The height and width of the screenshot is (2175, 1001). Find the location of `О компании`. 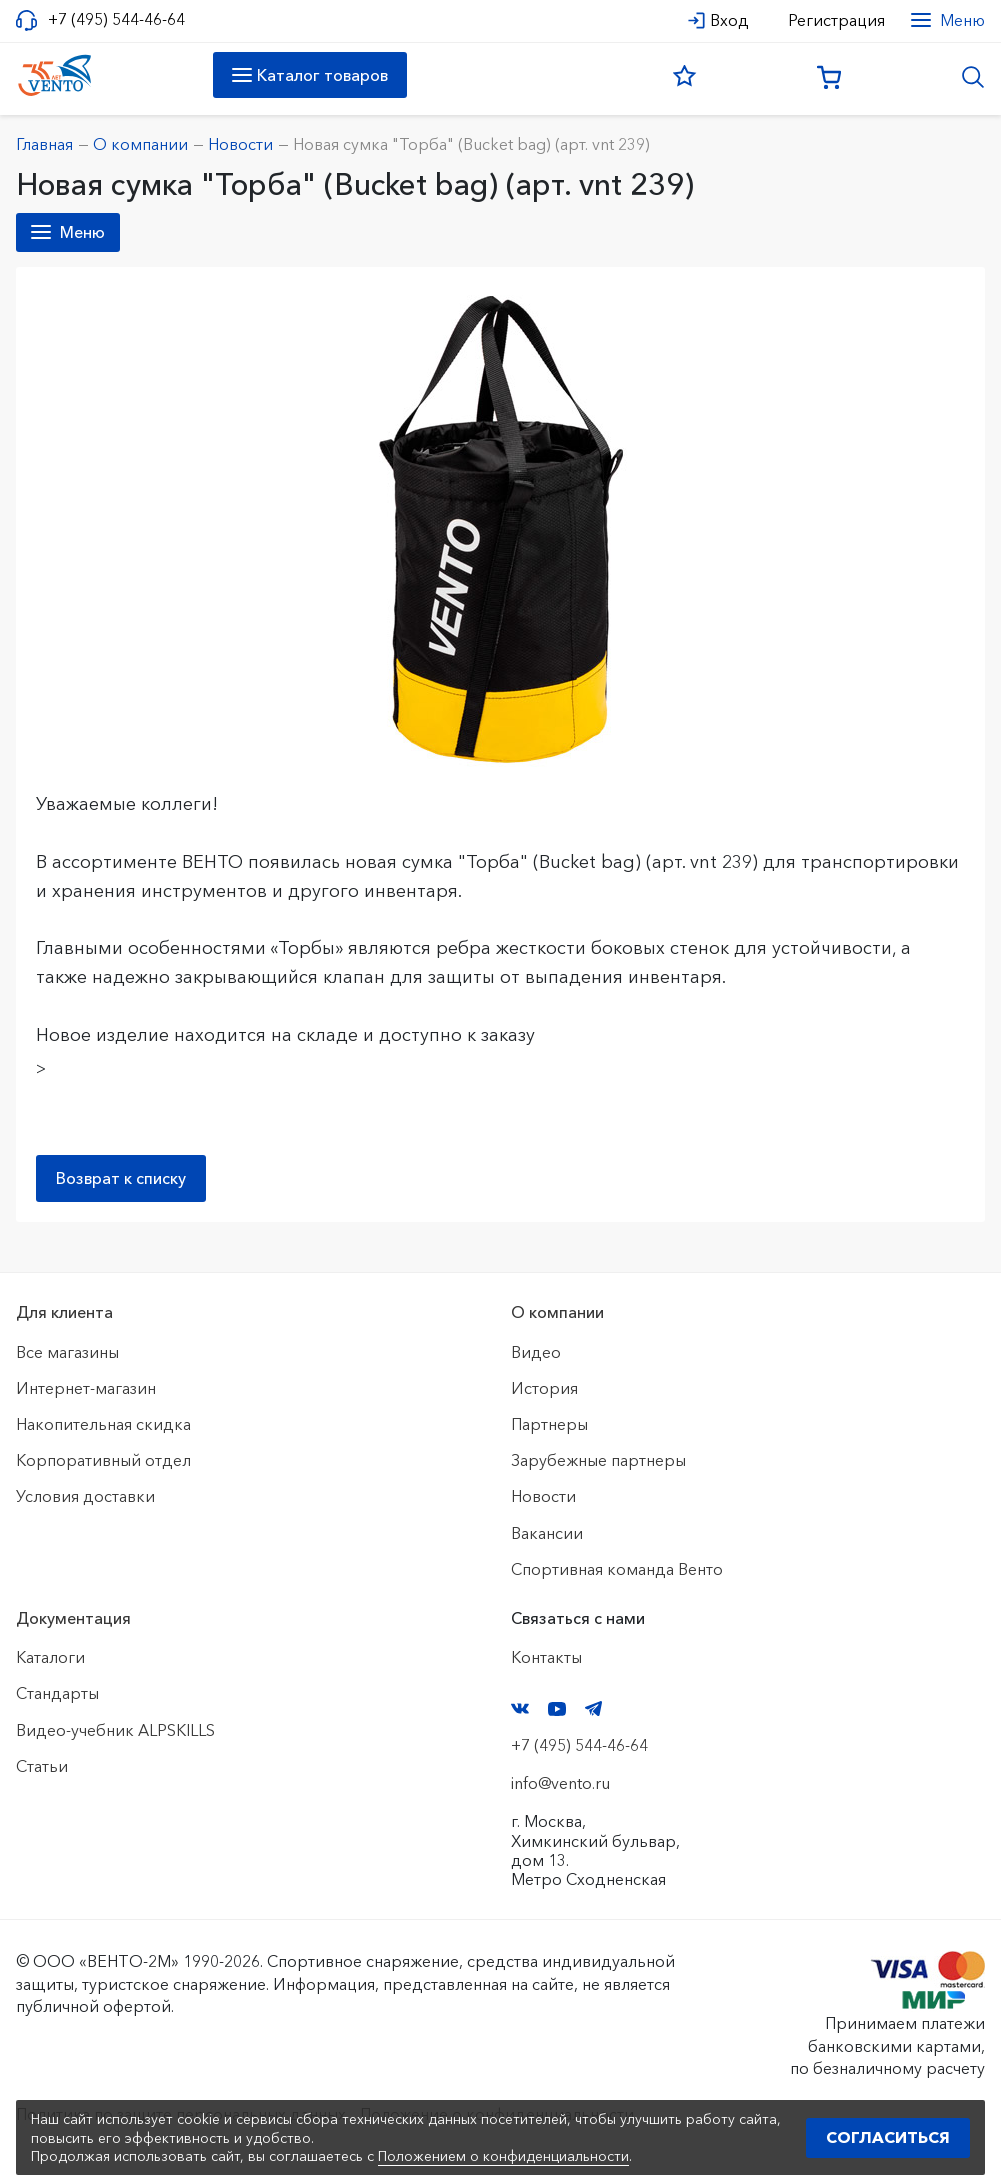

О компании is located at coordinates (557, 1312).